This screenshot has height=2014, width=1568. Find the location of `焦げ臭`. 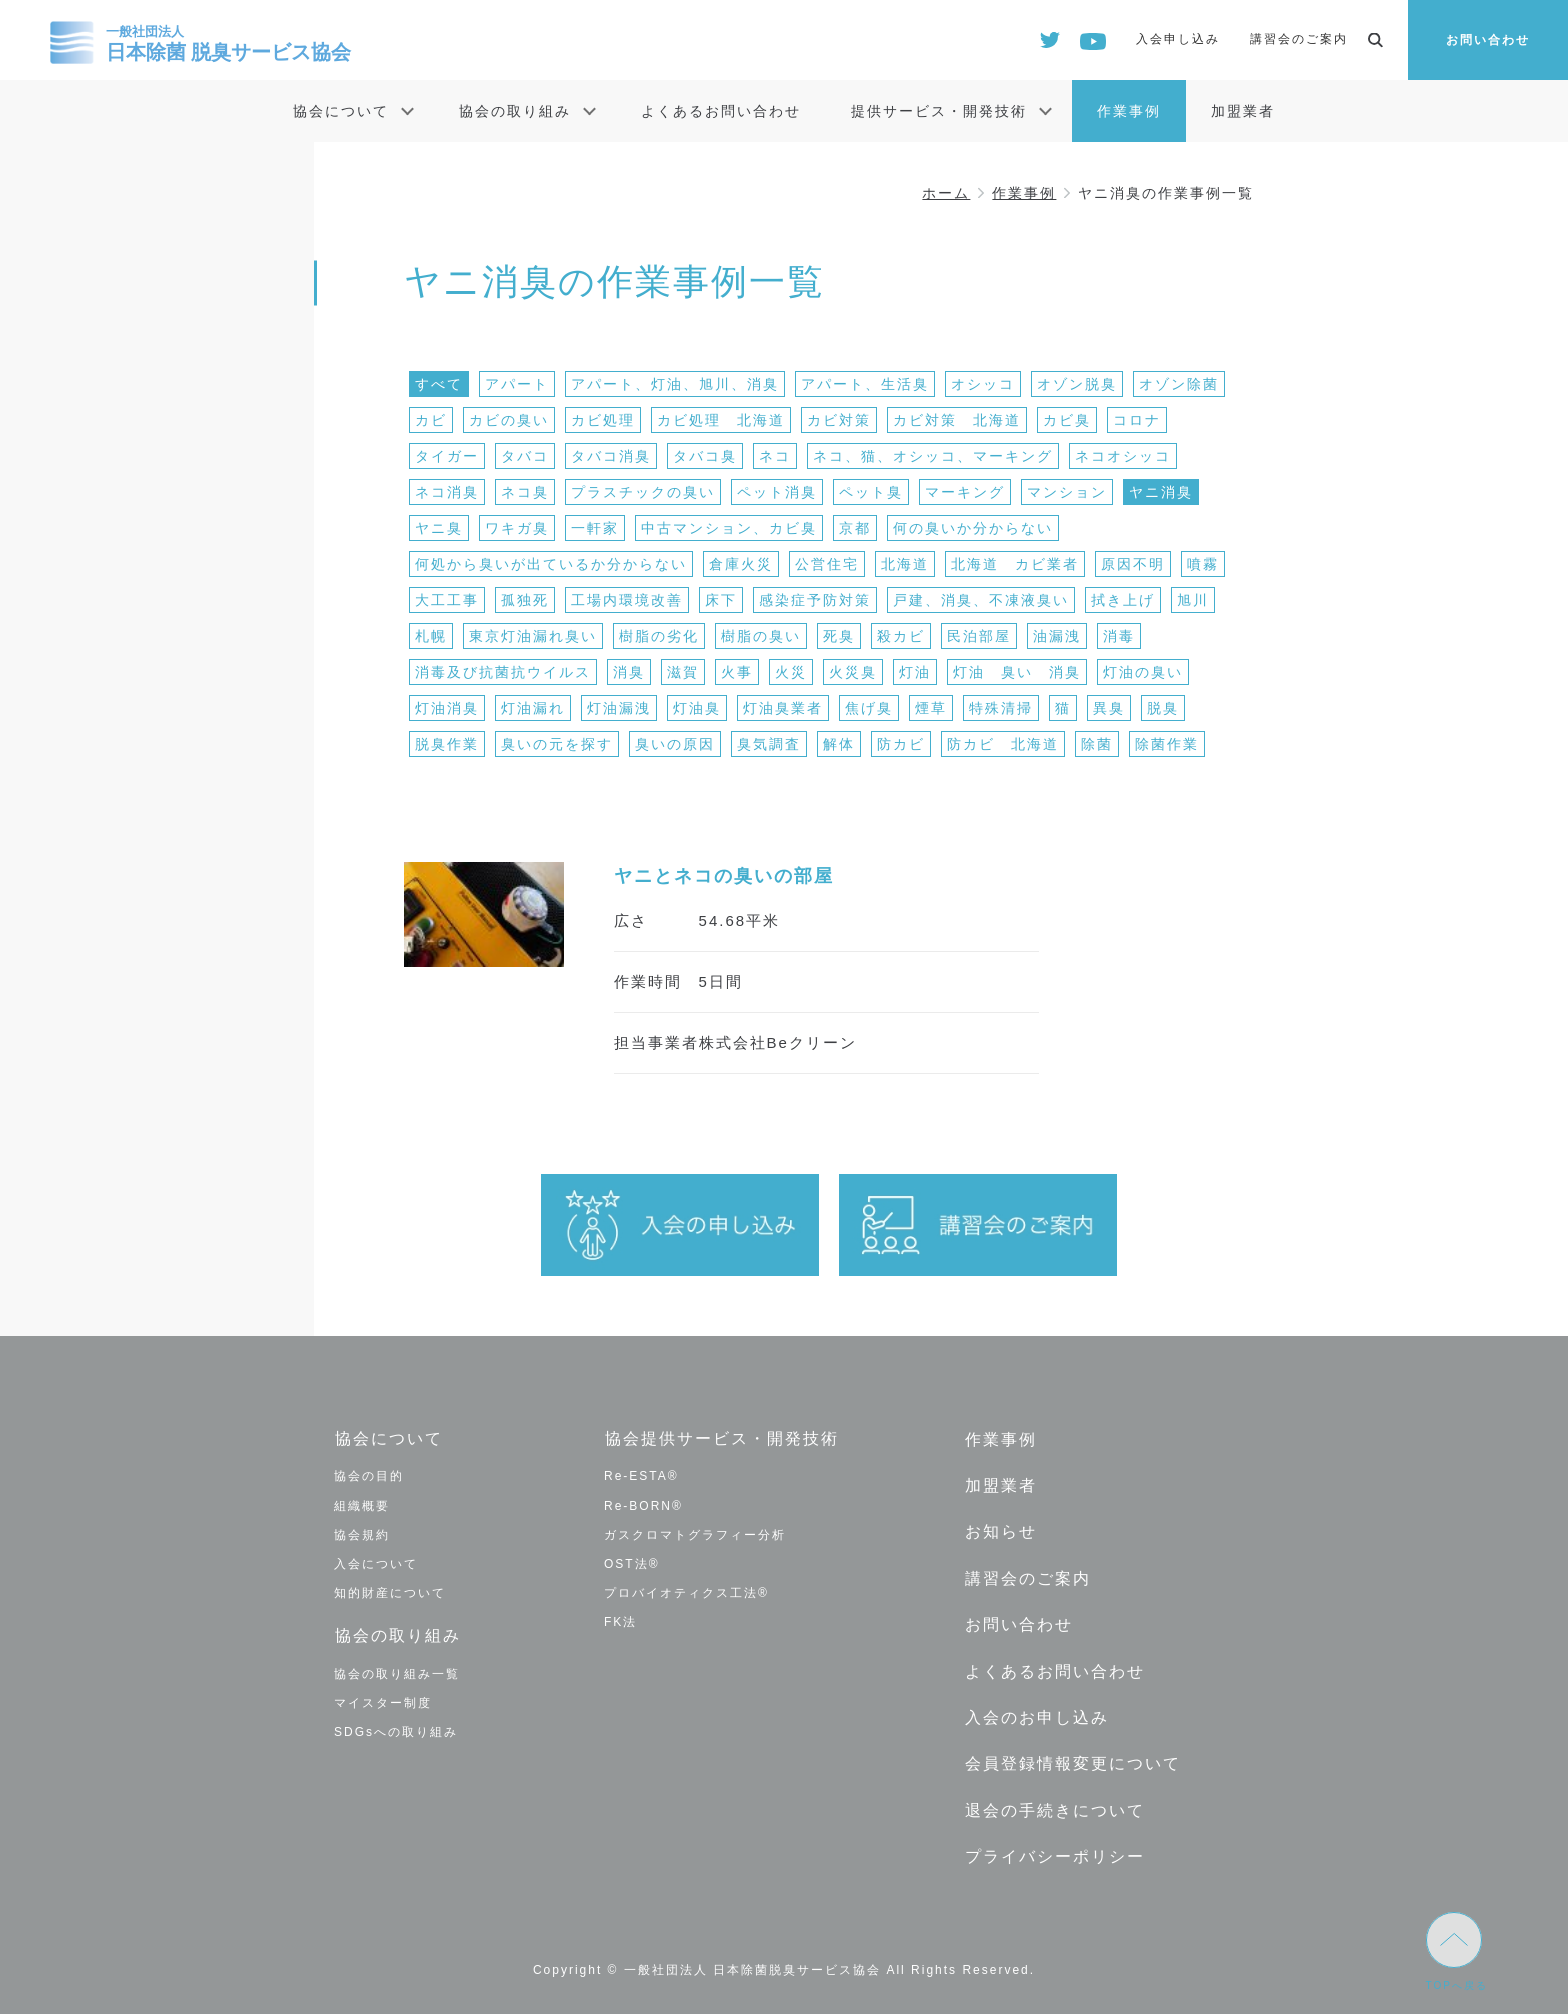

焦げ臭 is located at coordinates (869, 708).